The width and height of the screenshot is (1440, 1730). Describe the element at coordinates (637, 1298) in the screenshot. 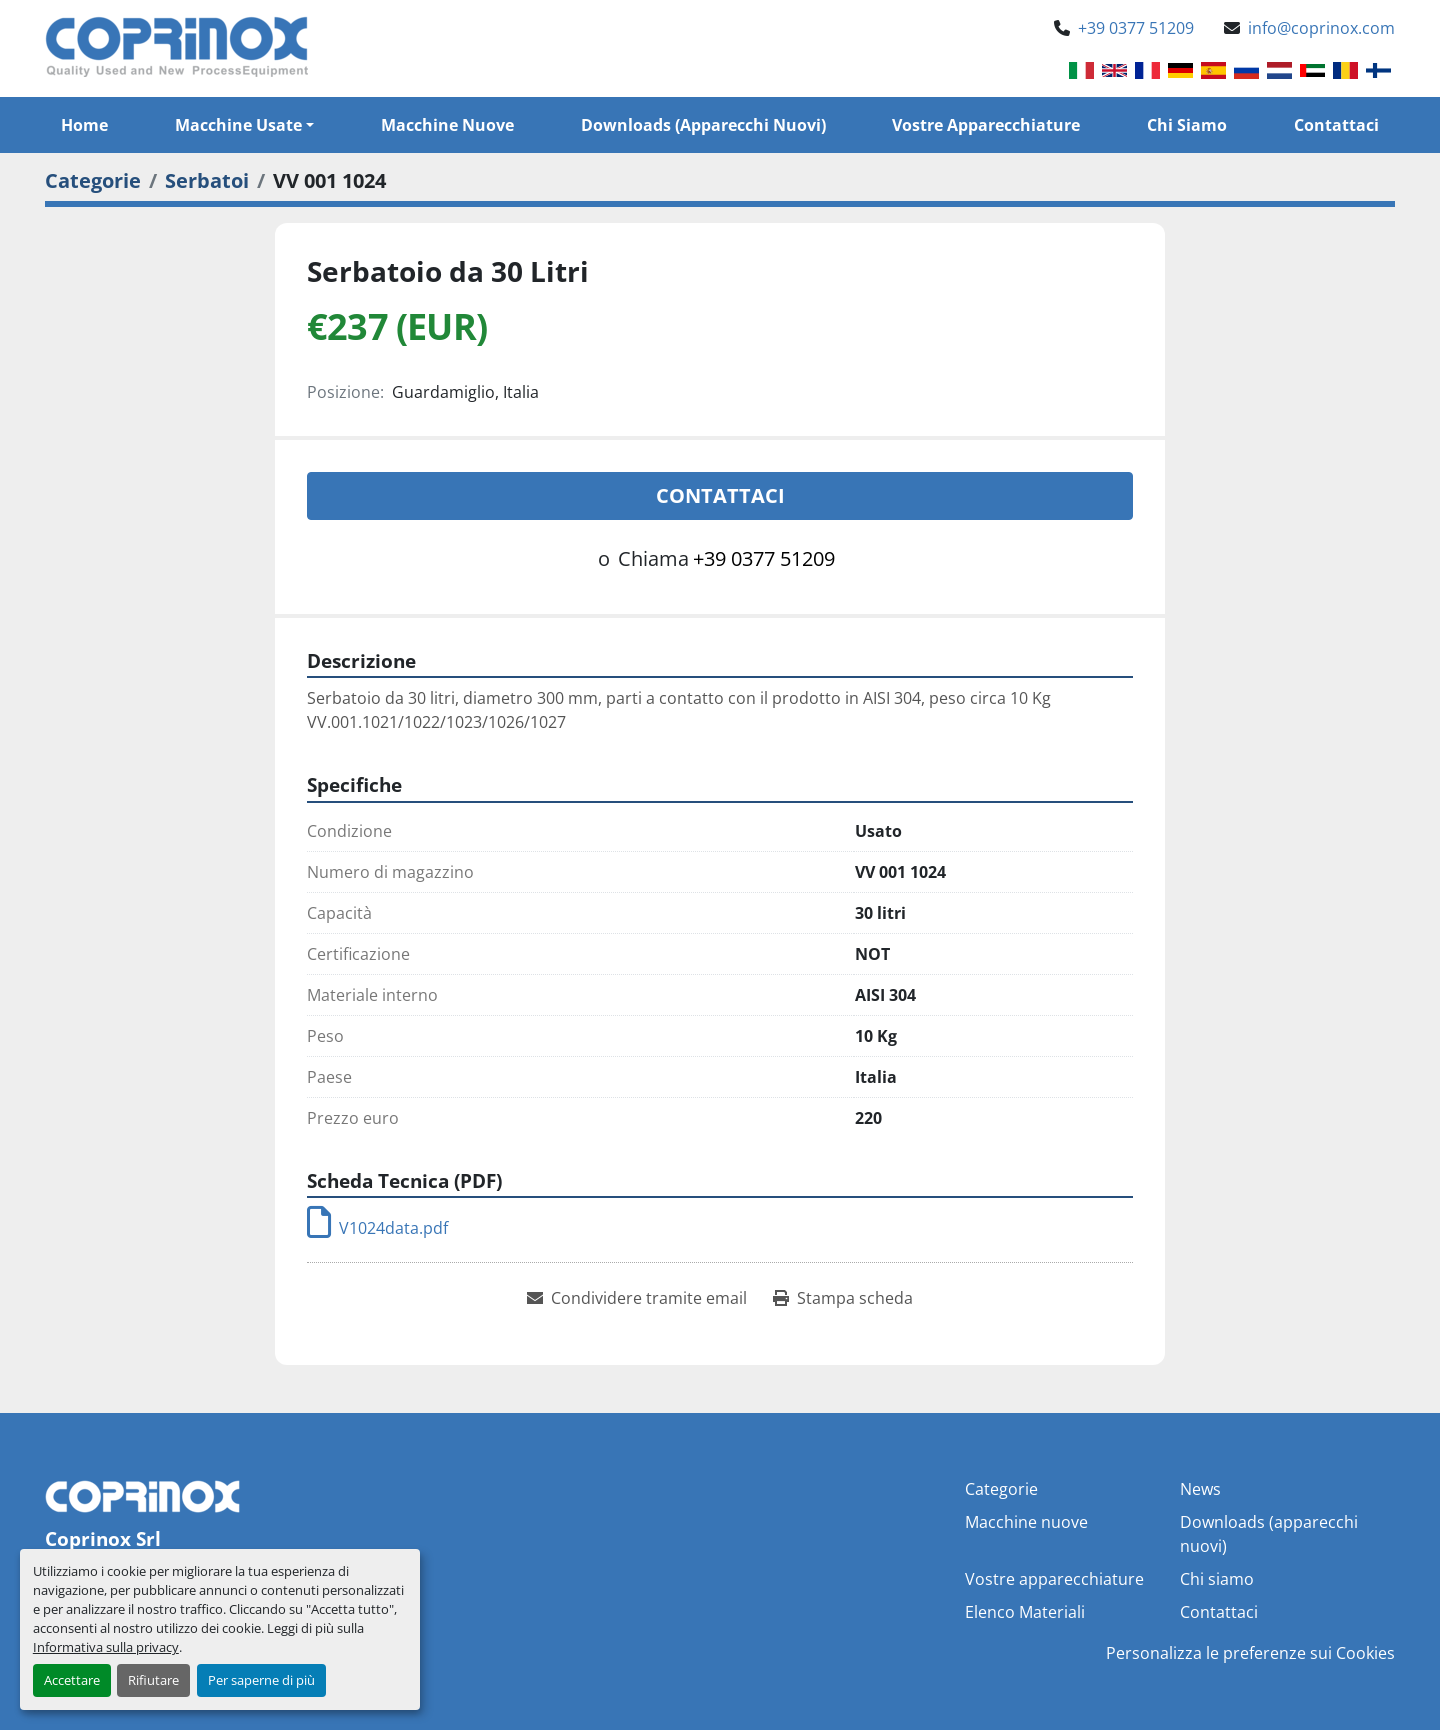

I see `[Share via Email]` at that location.